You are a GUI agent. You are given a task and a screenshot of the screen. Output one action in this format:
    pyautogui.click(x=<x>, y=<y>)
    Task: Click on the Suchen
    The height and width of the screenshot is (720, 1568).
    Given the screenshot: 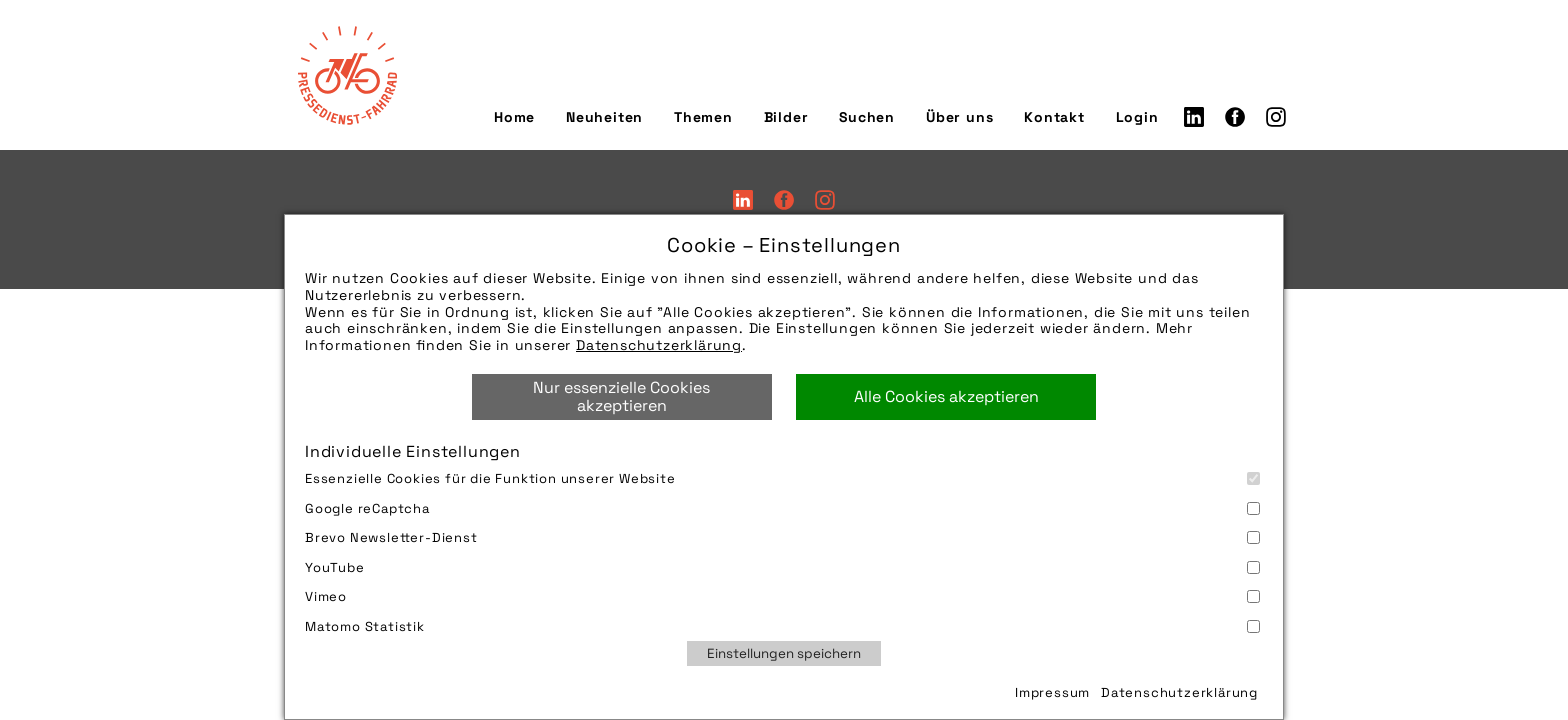 What is the action you would take?
    pyautogui.click(x=867, y=117)
    